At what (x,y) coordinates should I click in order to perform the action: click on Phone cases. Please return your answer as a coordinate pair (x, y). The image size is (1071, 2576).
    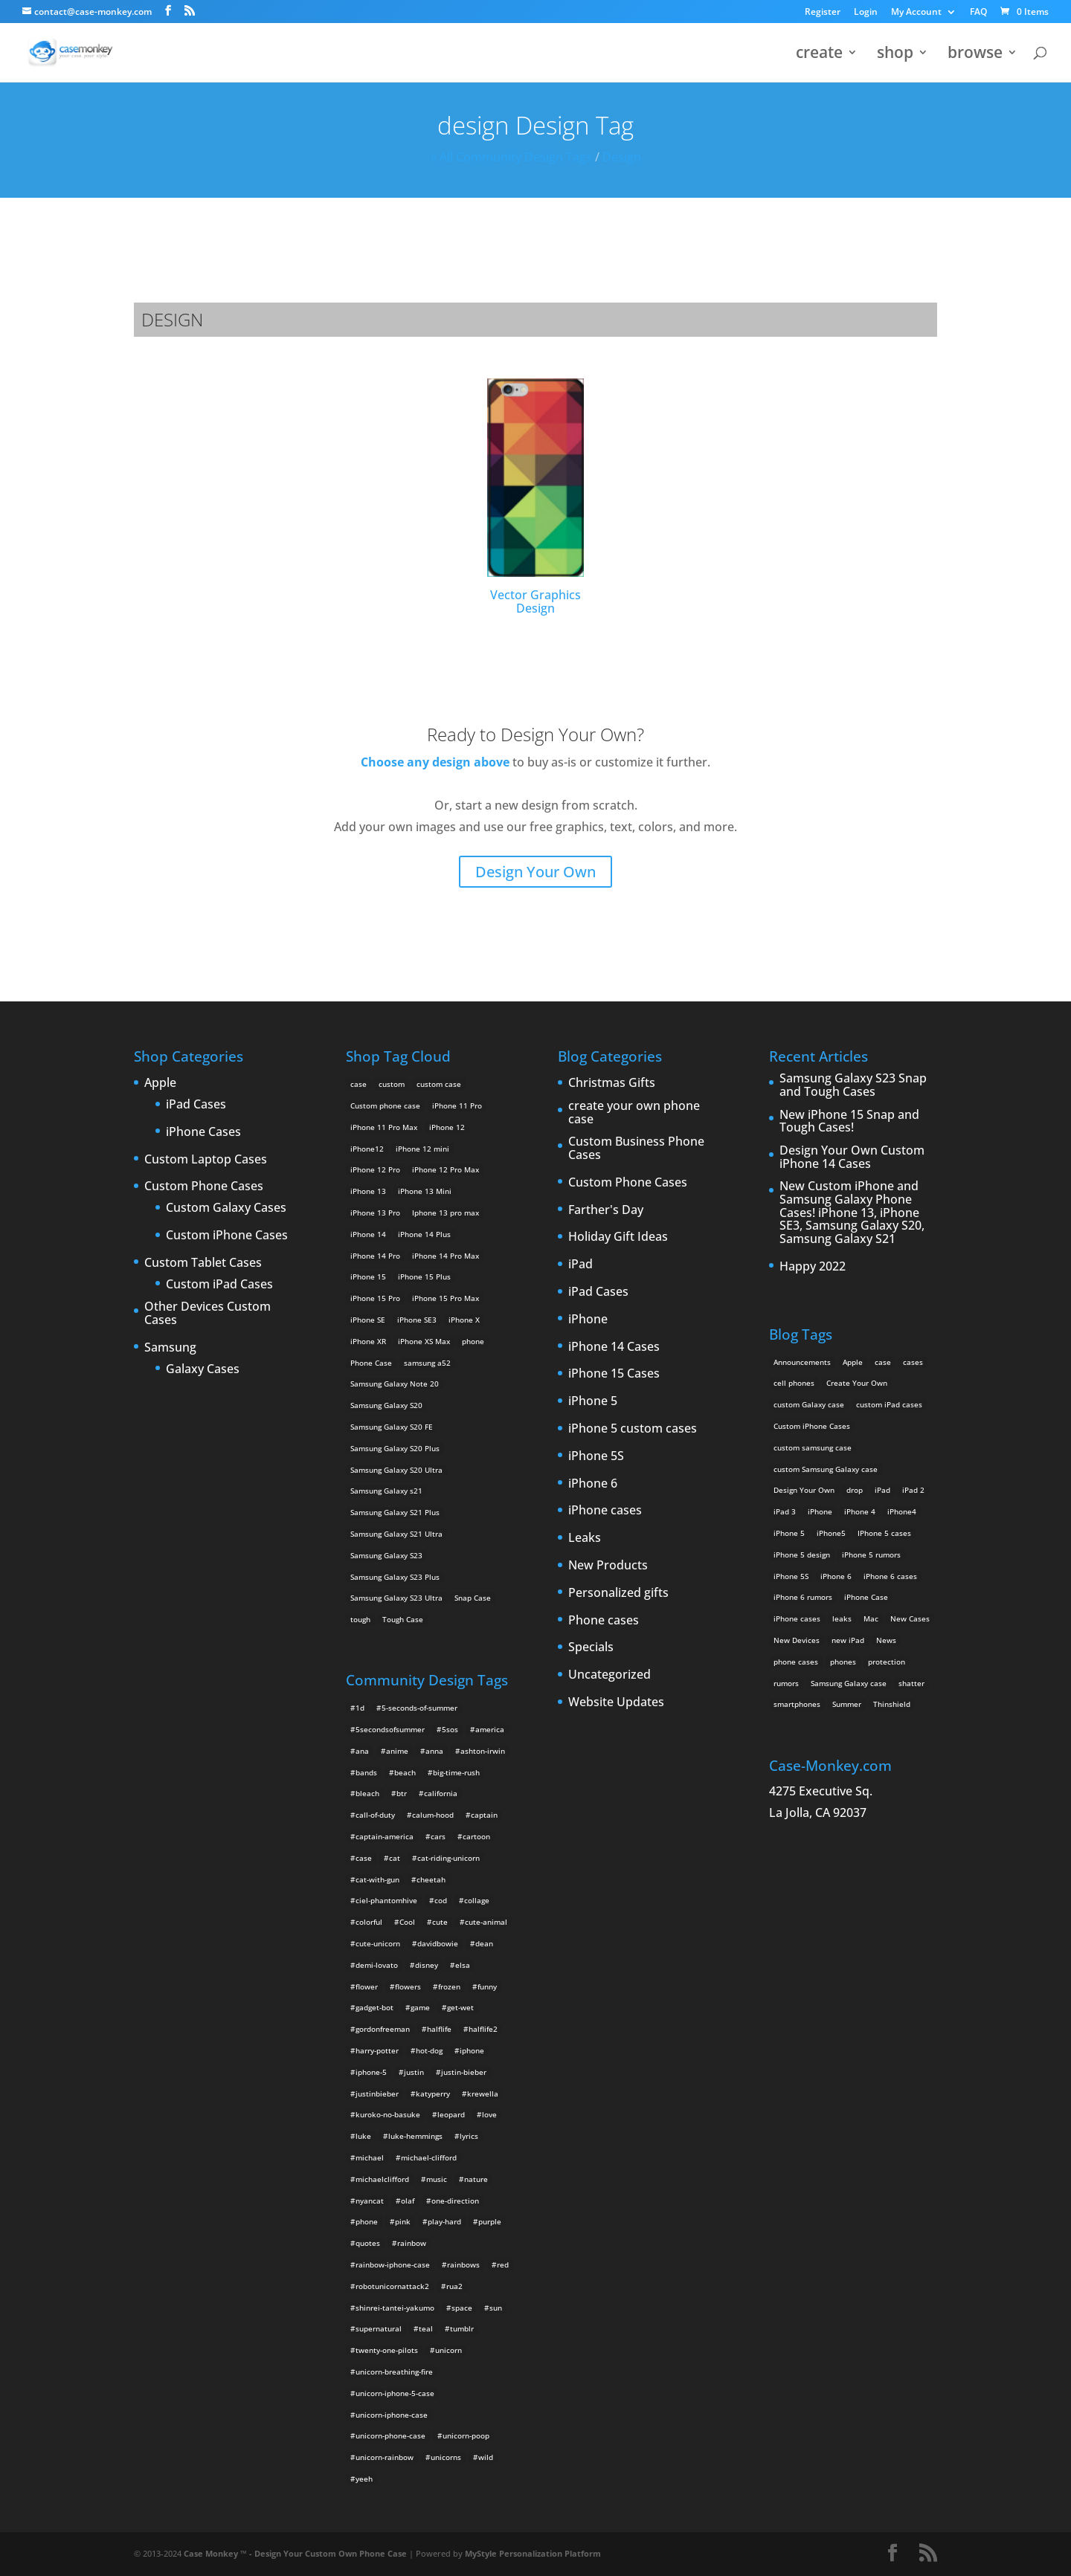
    Looking at the image, I should click on (603, 1620).